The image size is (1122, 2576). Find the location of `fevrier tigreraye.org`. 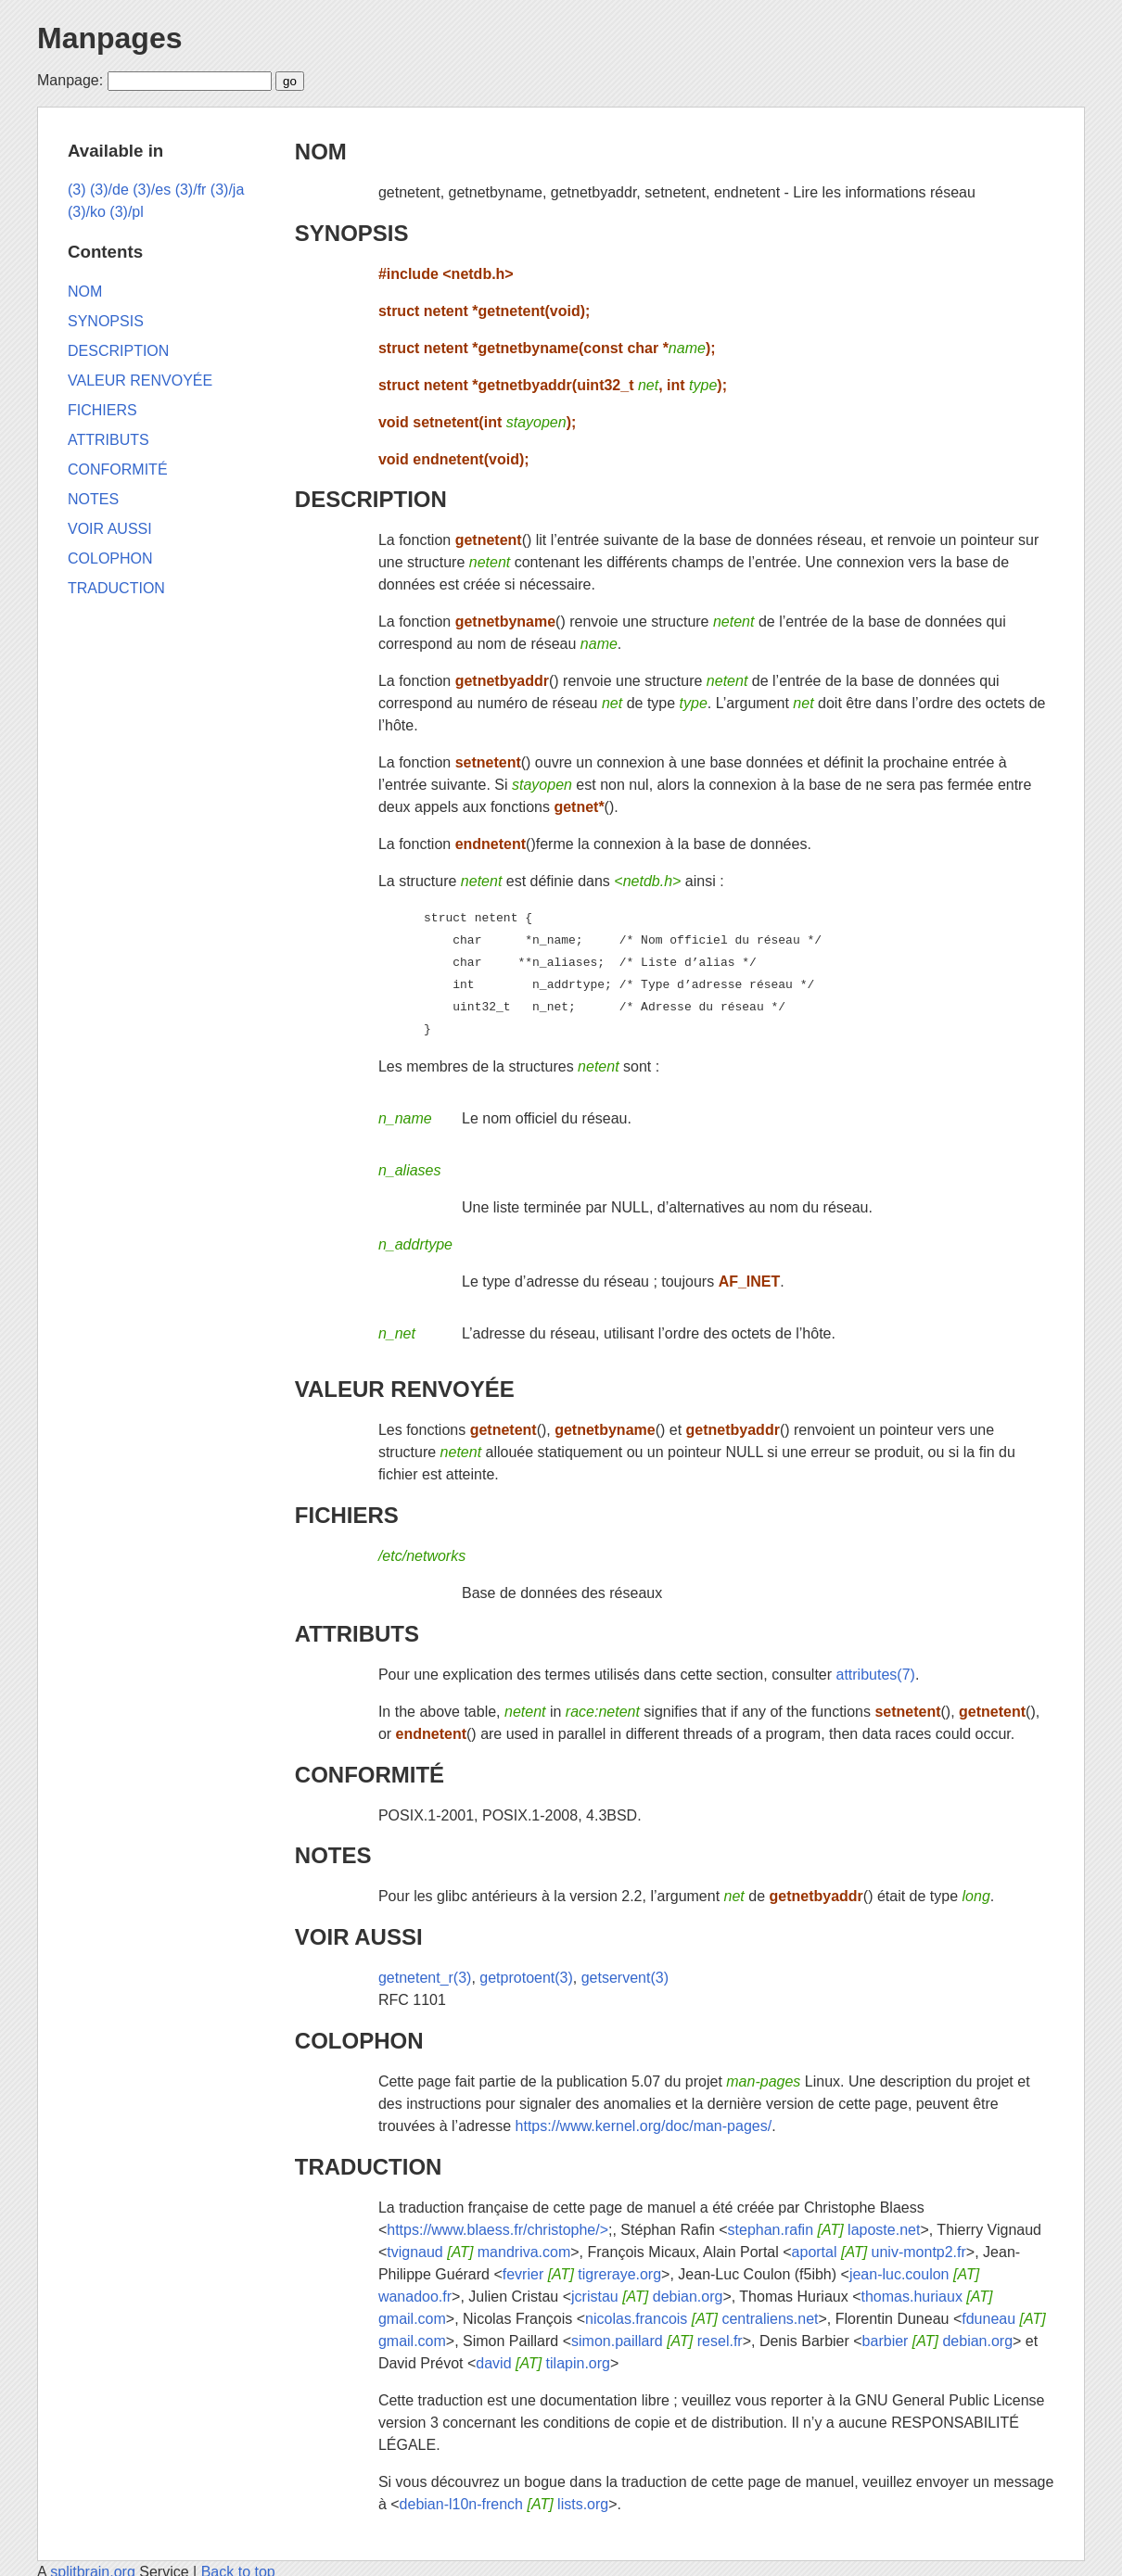

fevrier tigreraye.org is located at coordinates (582, 2274).